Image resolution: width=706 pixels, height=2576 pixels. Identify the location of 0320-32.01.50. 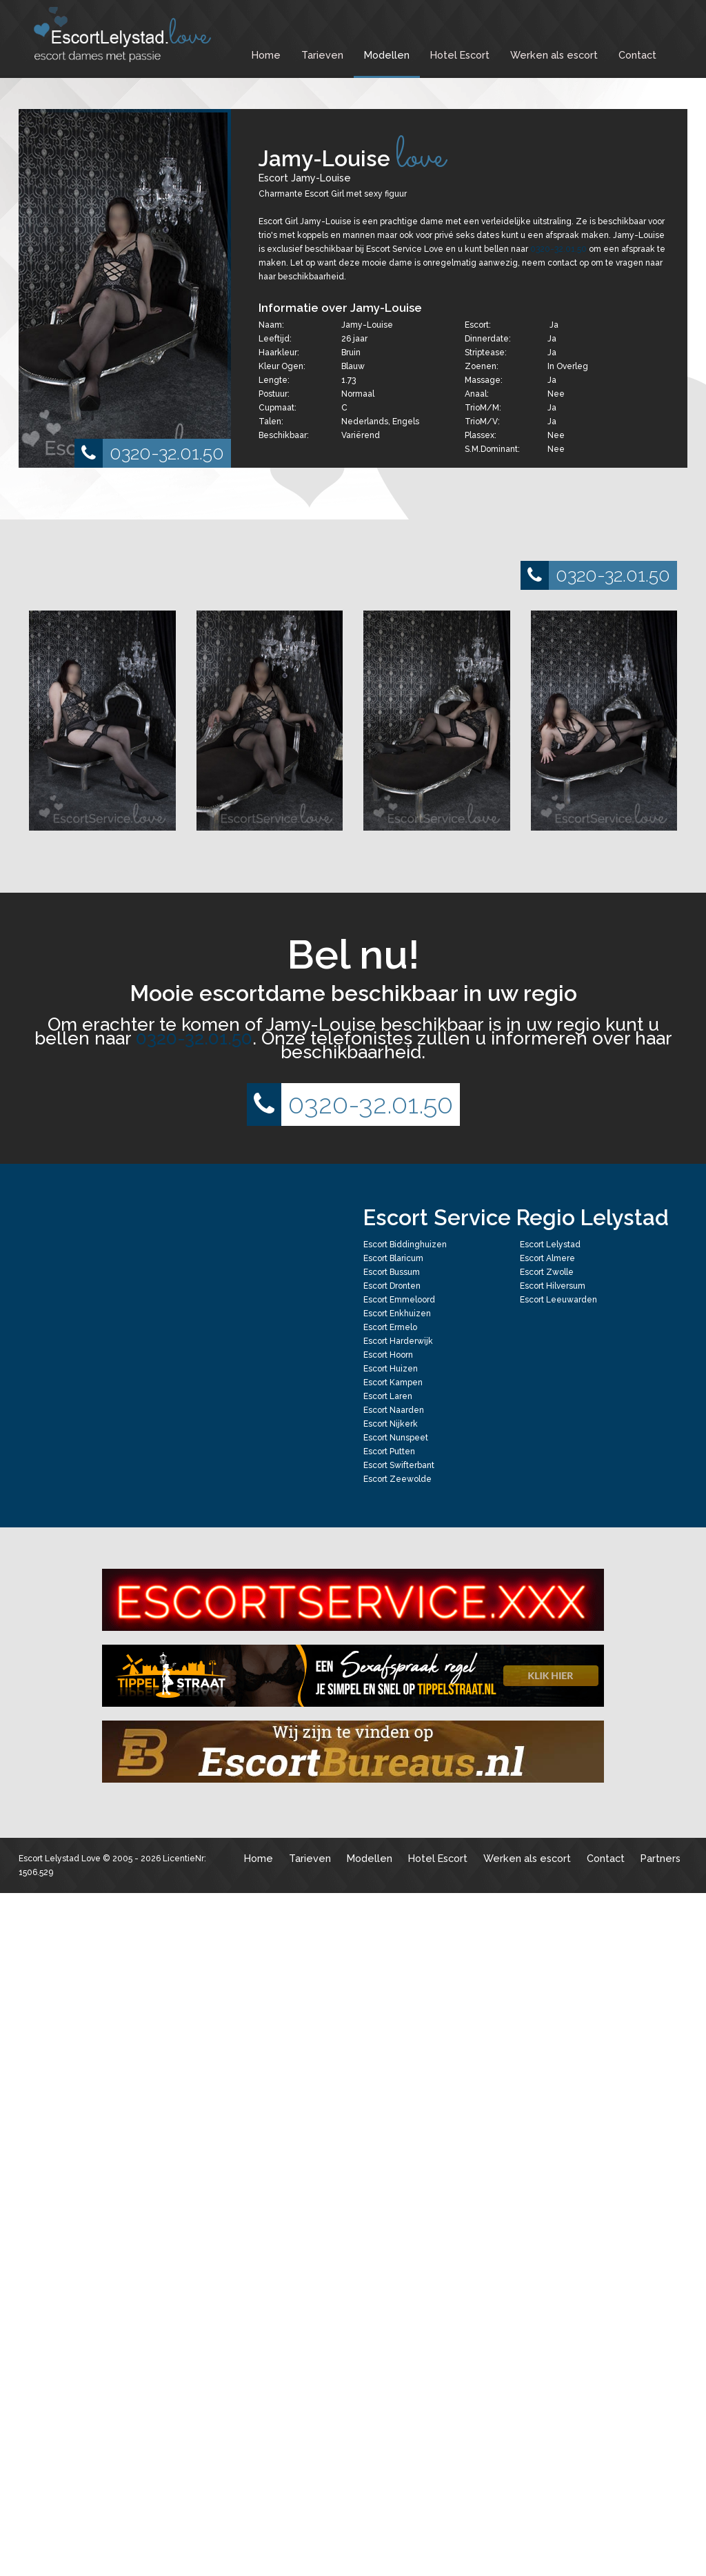
(149, 453).